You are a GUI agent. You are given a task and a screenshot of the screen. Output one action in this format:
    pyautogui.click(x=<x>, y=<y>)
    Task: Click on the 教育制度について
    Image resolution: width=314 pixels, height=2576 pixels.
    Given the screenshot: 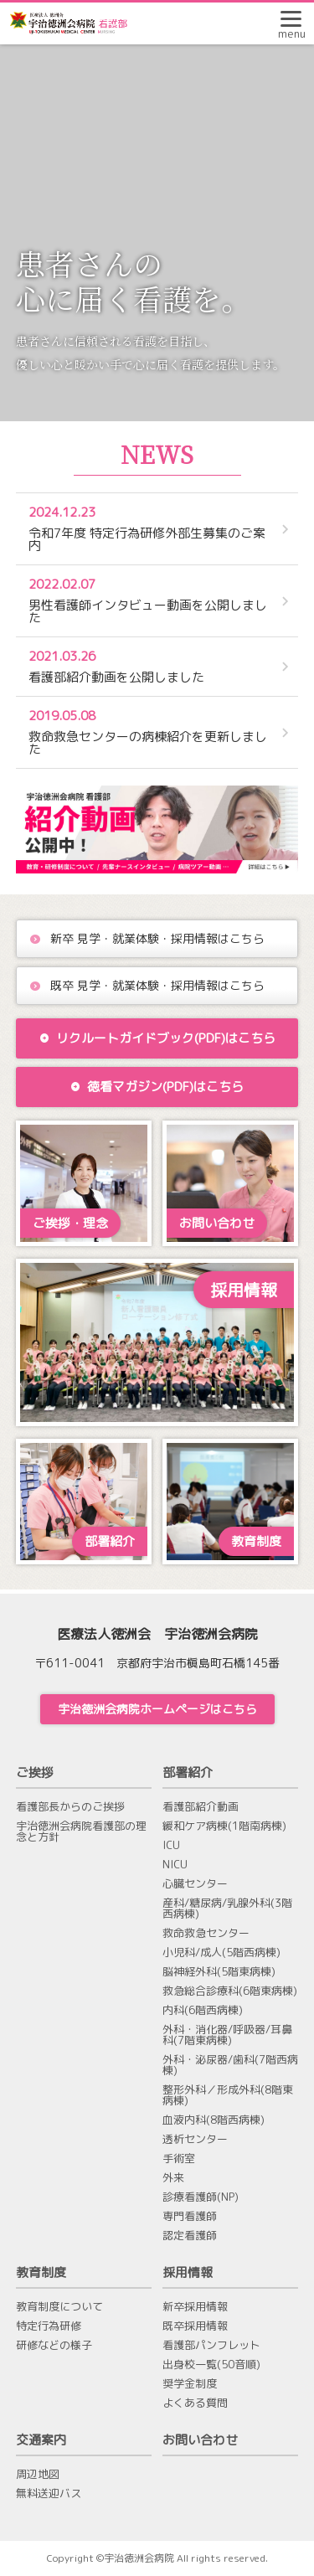 What is the action you would take?
    pyautogui.click(x=59, y=2306)
    